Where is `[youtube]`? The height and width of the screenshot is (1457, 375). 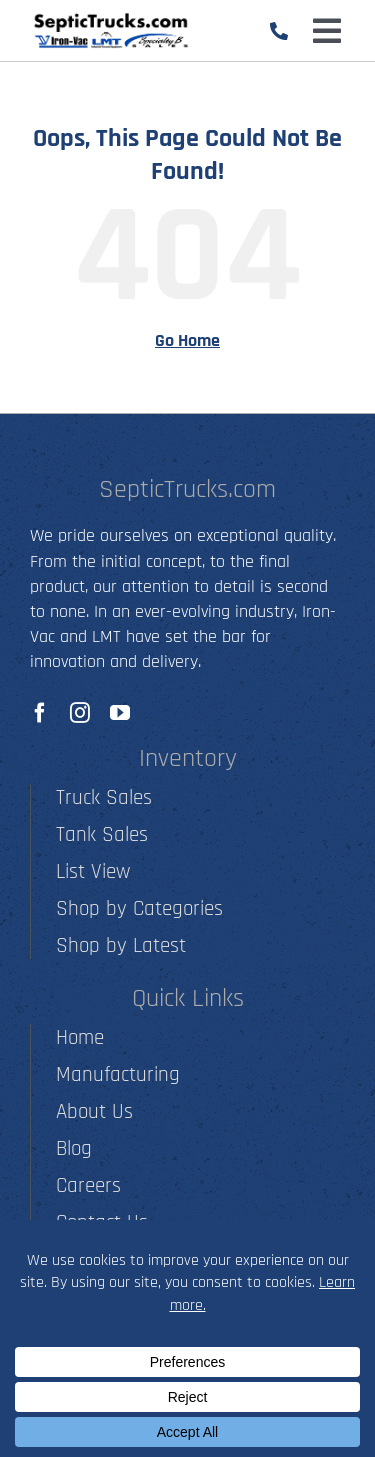
[youtube] is located at coordinates (120, 713).